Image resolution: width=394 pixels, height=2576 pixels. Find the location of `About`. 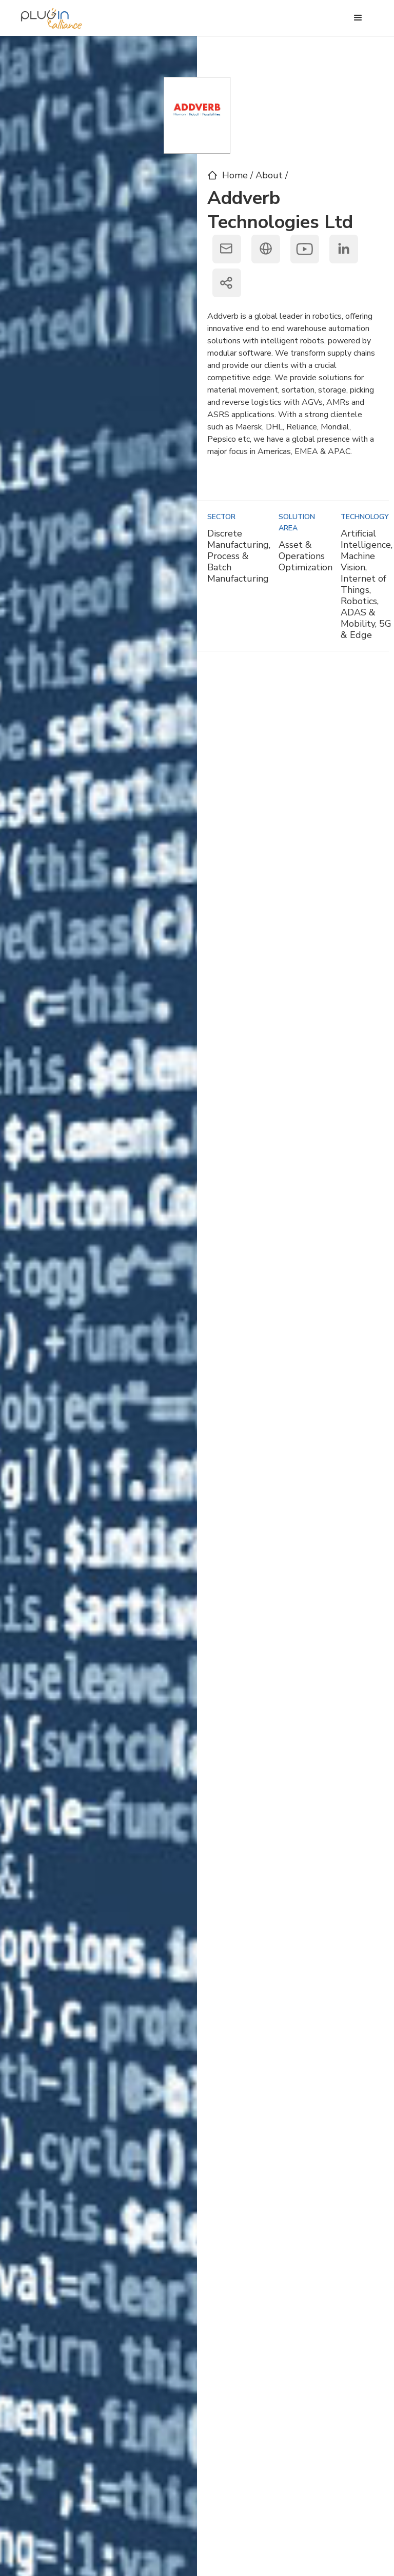

About is located at coordinates (270, 175).